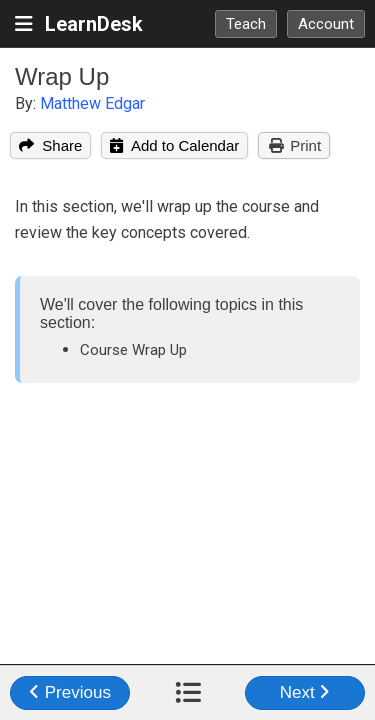 The height and width of the screenshot is (720, 375). What do you see at coordinates (70, 692) in the screenshot?
I see `Previous` at bounding box center [70, 692].